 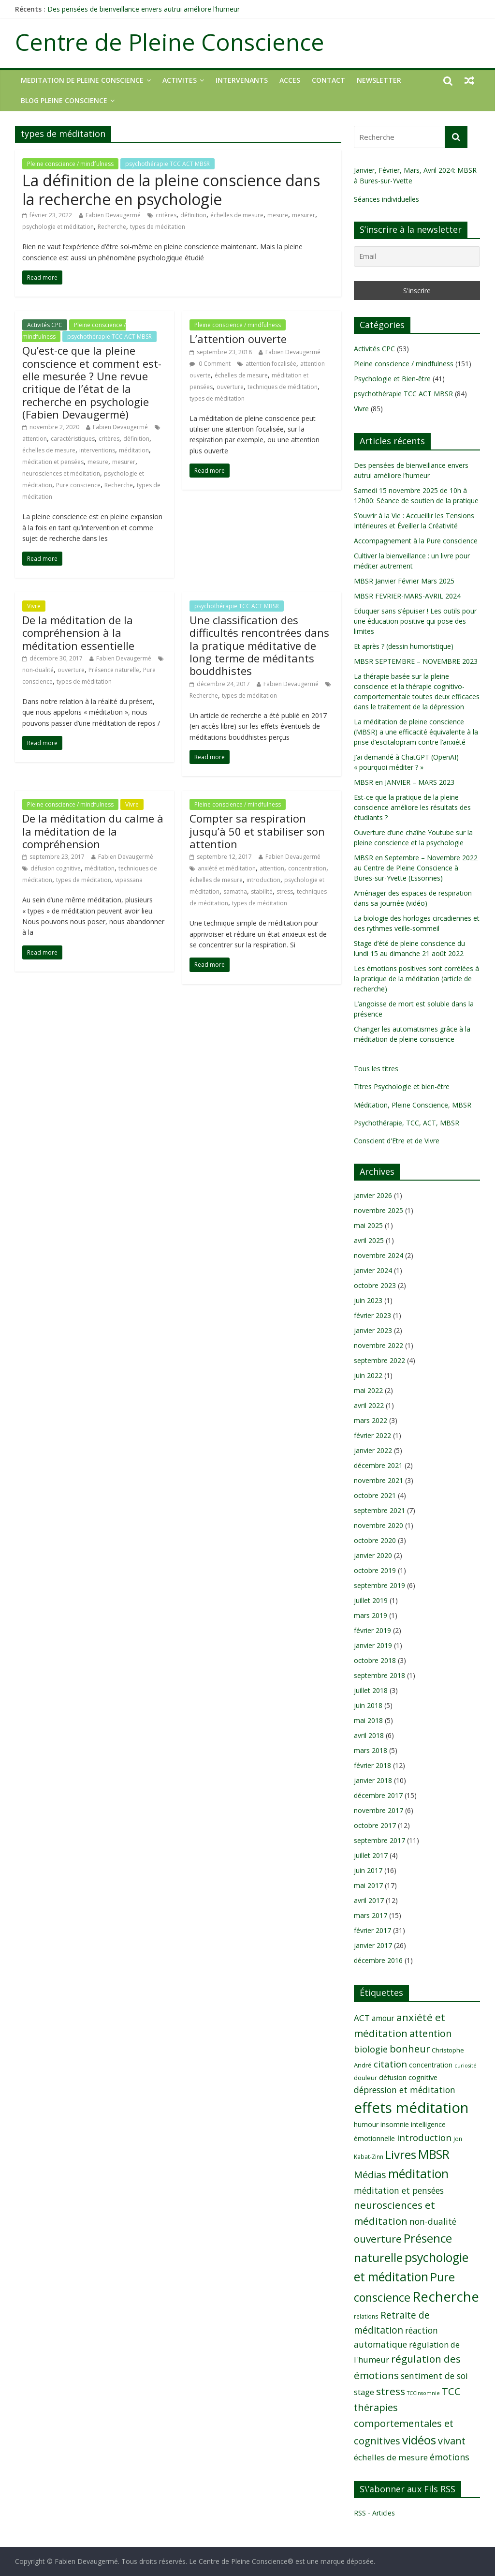 I want to click on échelles de mesure [échelles de mesure (14 éléments)], so click(x=391, y=2457).